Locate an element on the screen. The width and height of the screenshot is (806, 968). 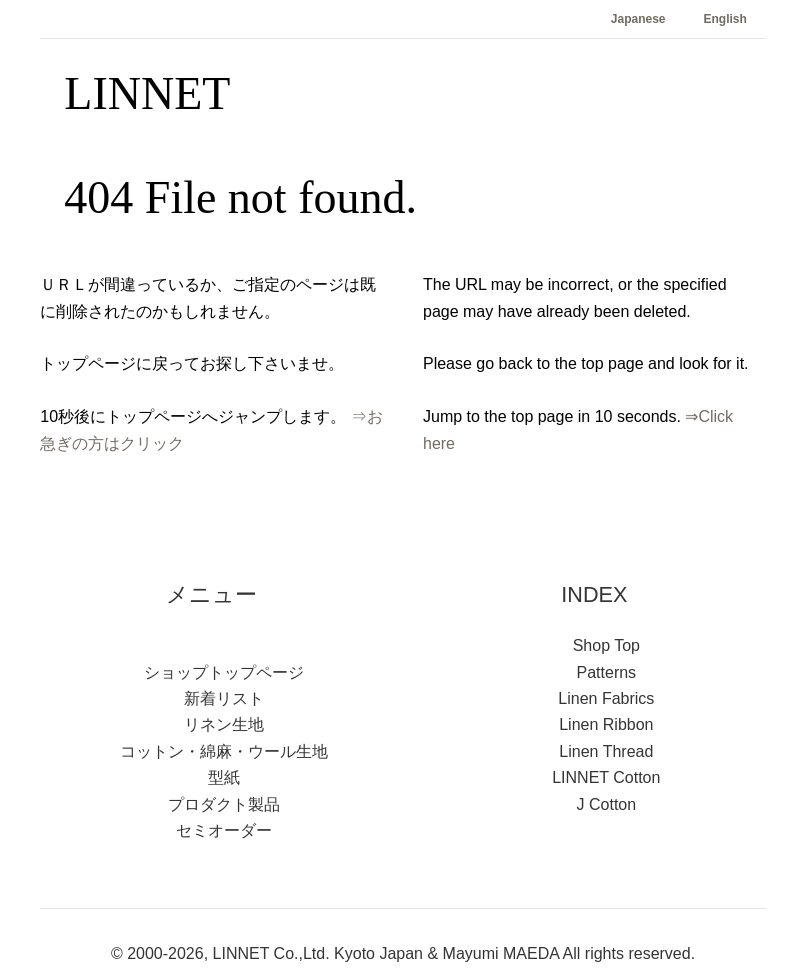
J Cotton is located at coordinates (607, 804).